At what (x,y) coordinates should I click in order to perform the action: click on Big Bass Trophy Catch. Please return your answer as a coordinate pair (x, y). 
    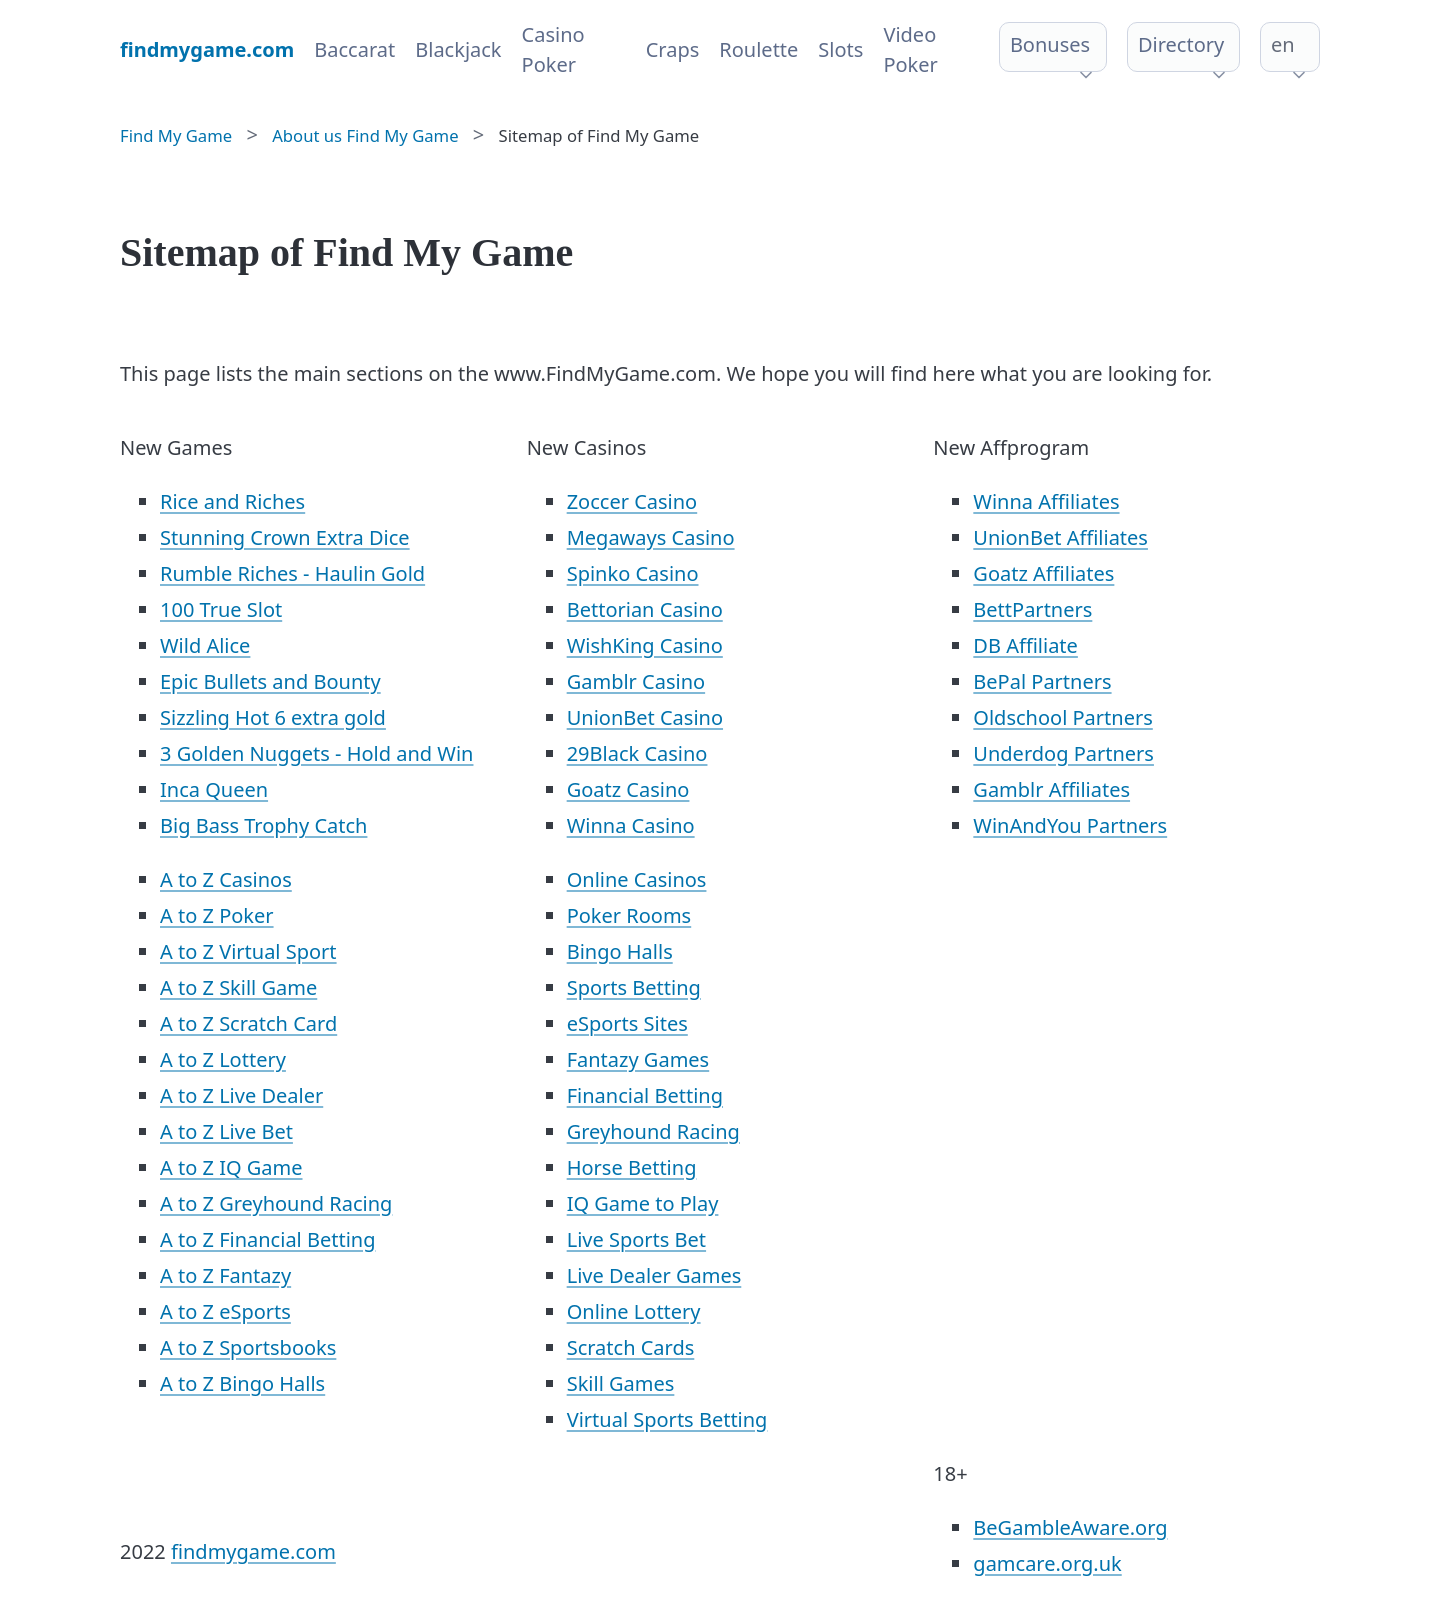
    Looking at the image, I should click on (263, 825).